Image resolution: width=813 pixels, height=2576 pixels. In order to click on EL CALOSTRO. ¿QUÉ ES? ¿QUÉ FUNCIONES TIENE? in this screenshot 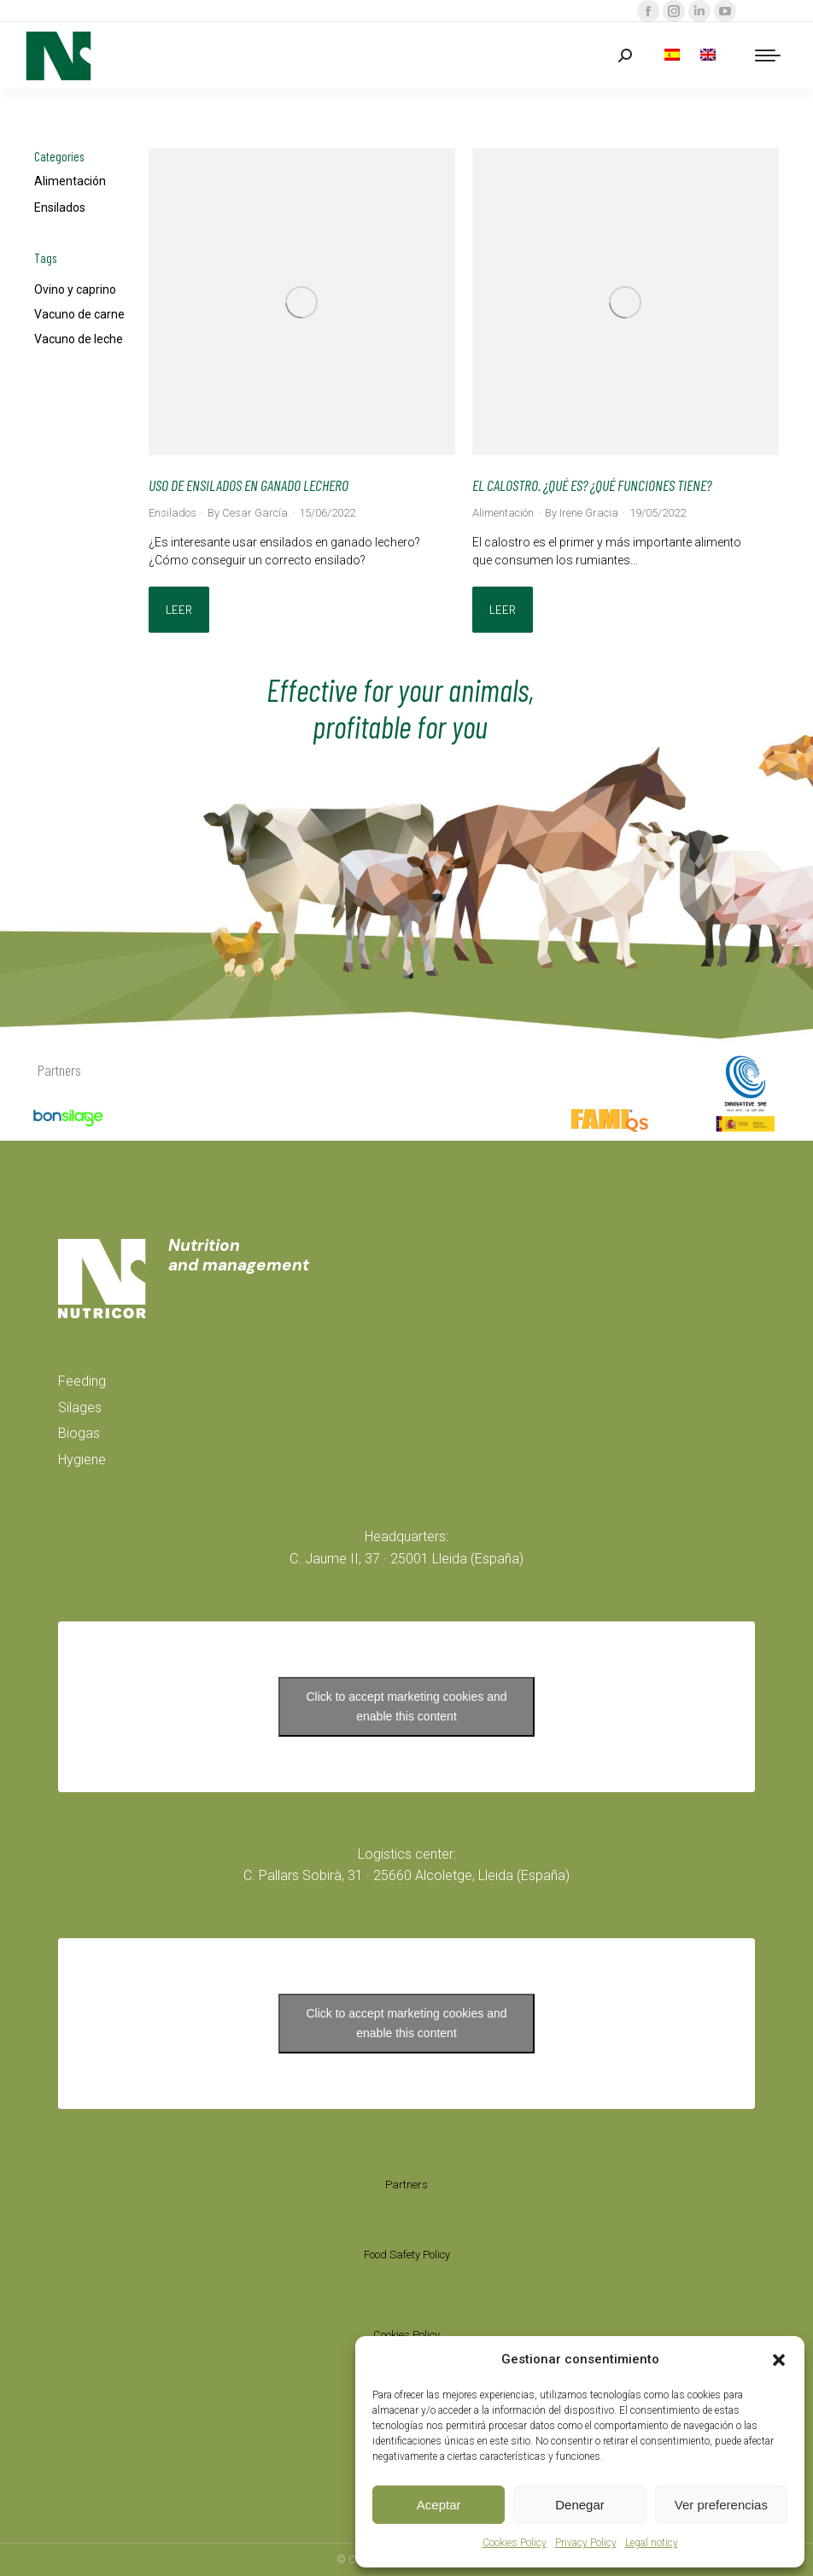, I will do `click(591, 485)`.